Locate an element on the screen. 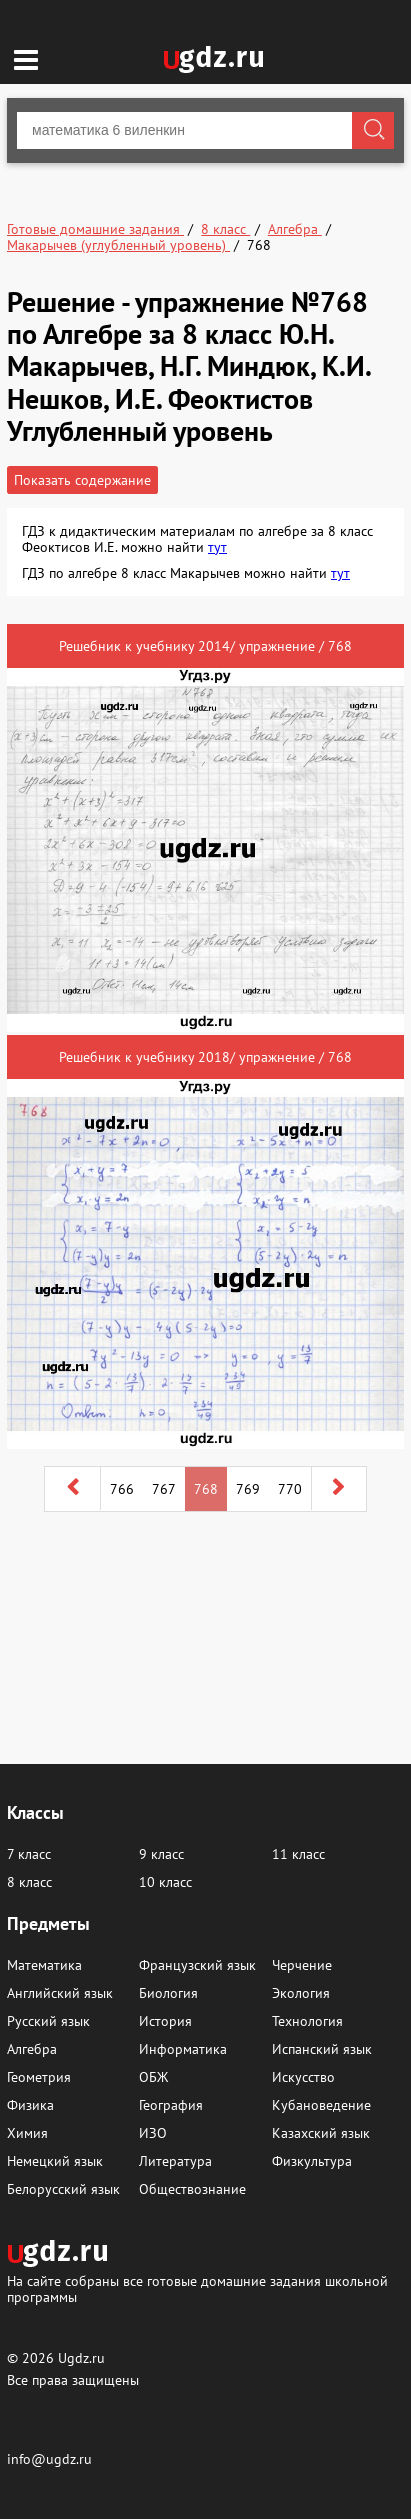 The height and width of the screenshot is (2519, 411). 7 класс is located at coordinates (29, 1854).